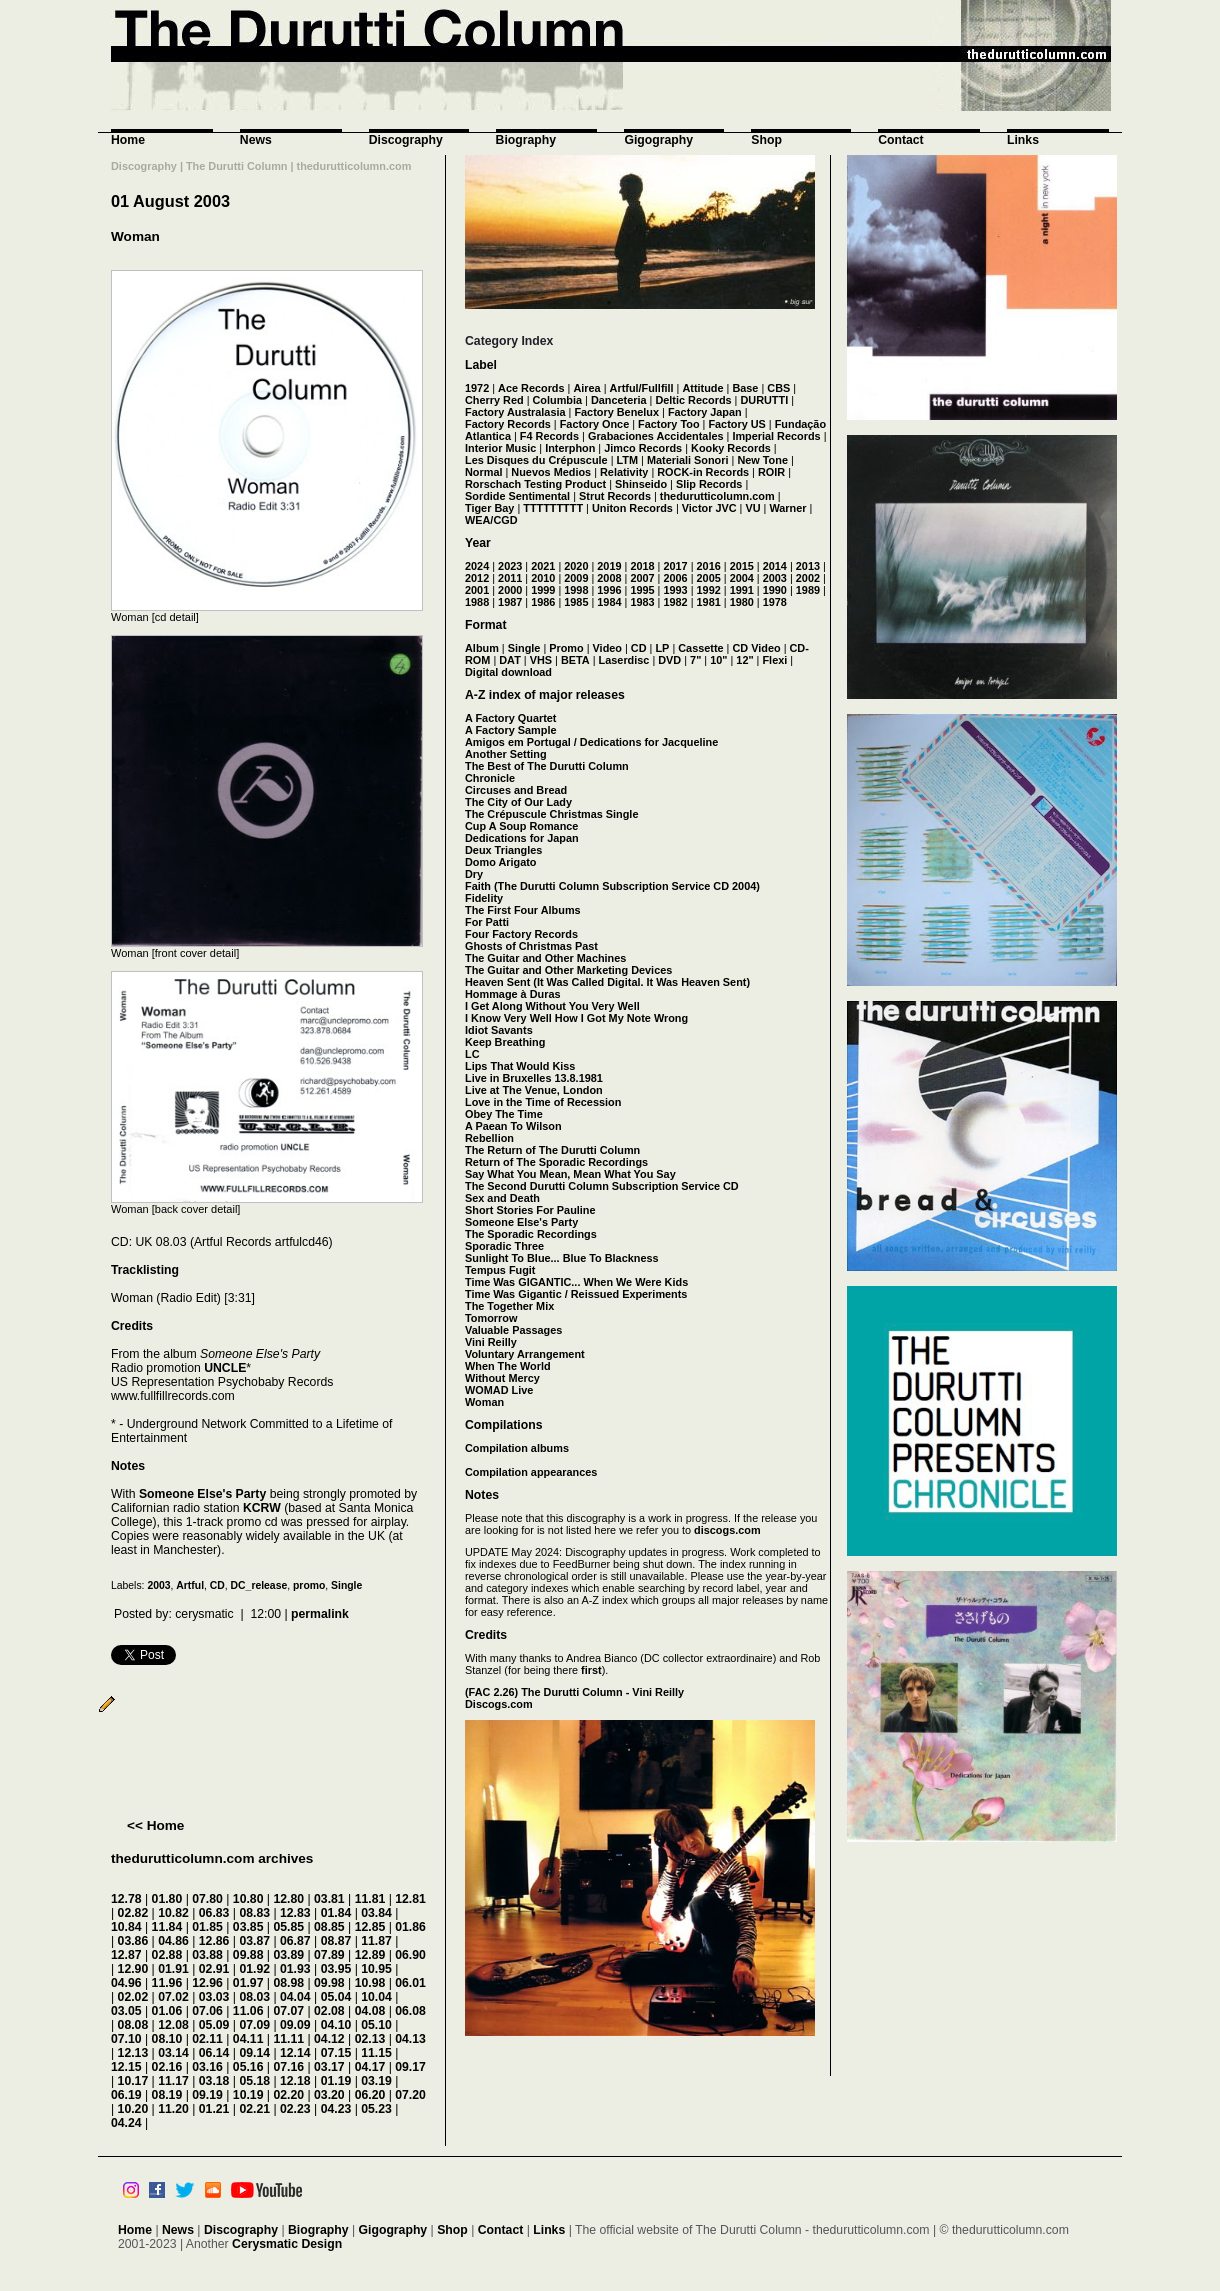 The image size is (1220, 2291). What do you see at coordinates (376, 1941) in the screenshot?
I see `11.87` at bounding box center [376, 1941].